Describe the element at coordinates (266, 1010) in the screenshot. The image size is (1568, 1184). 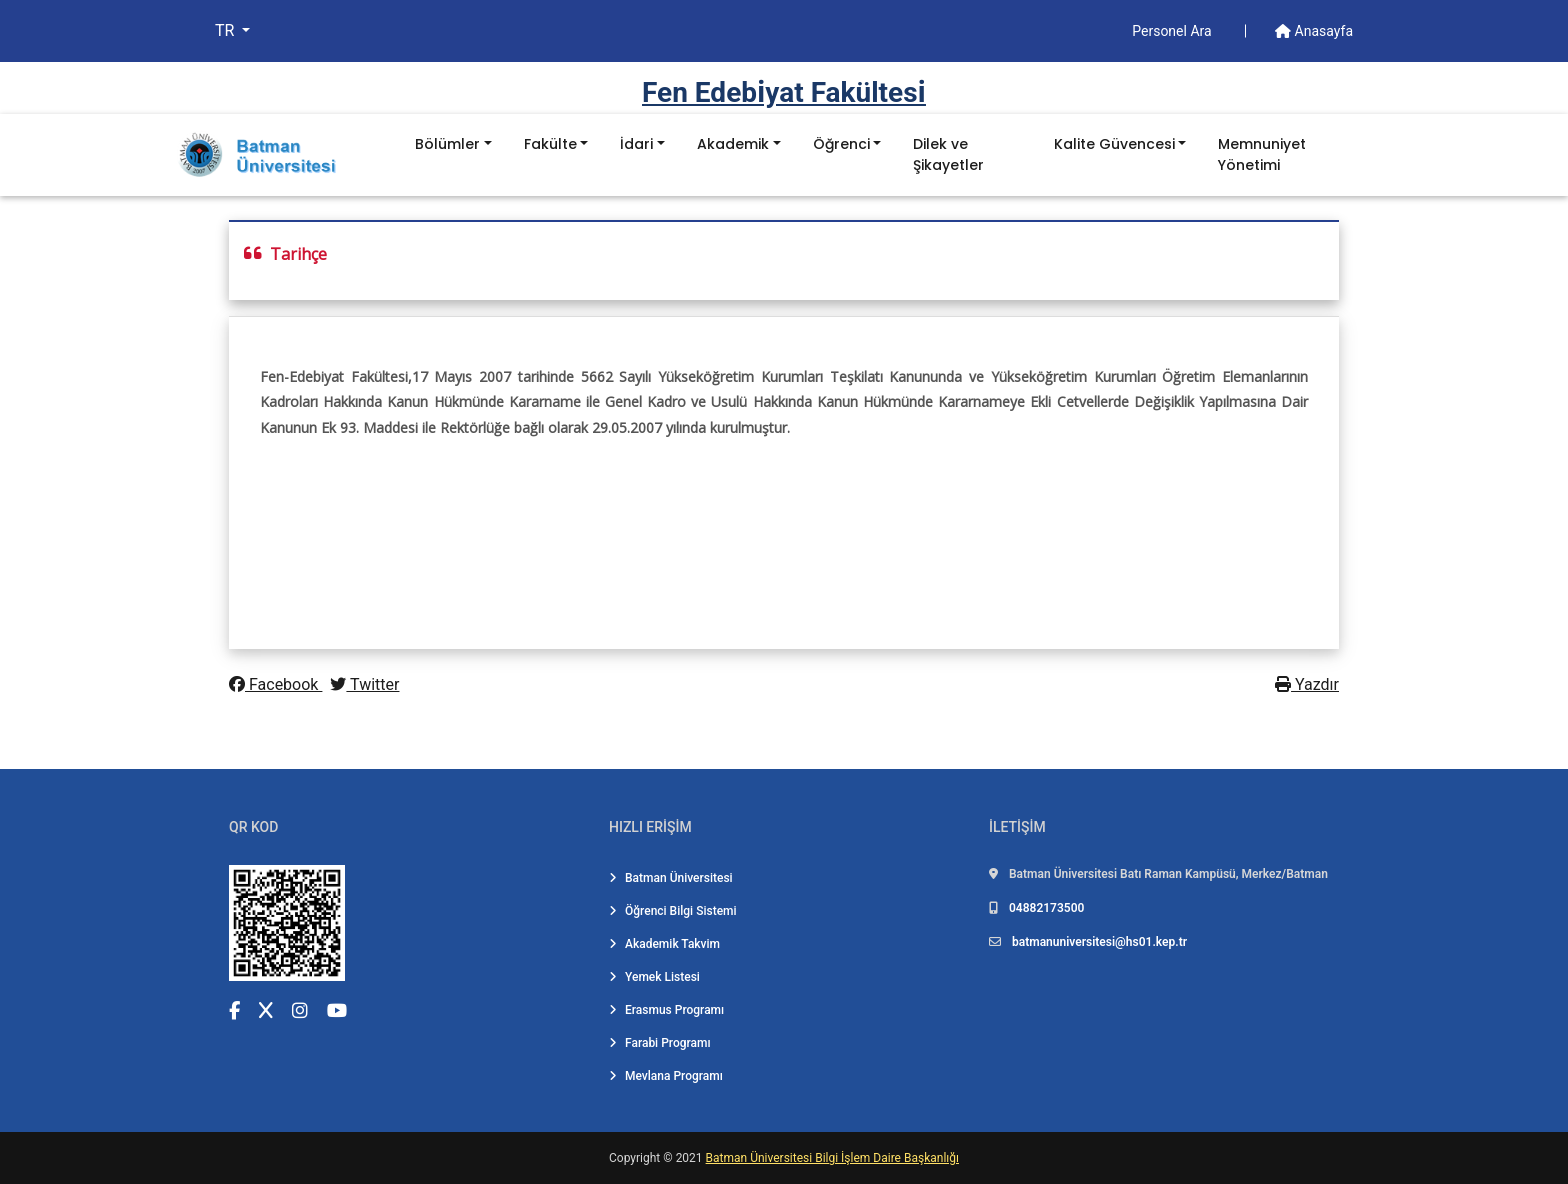
I see `[X (Twitter) (yeni sekmede açılır)]` at that location.